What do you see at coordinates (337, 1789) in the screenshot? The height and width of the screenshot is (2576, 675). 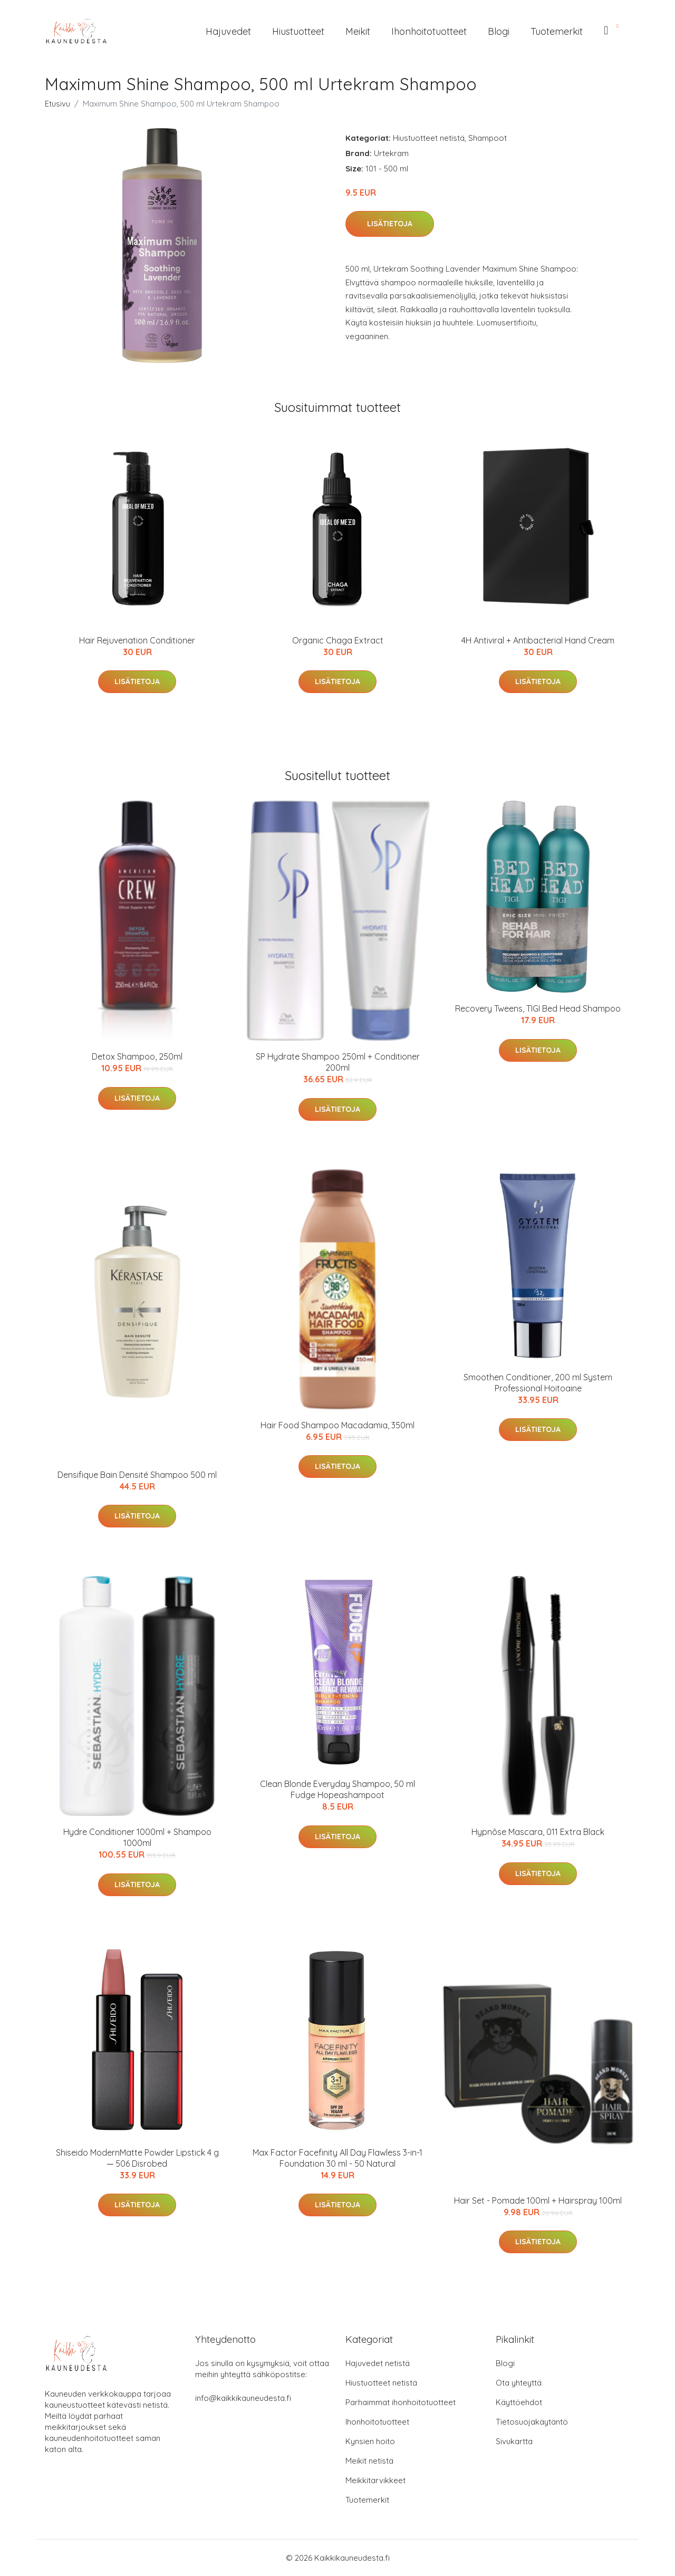 I see `Clean Blonde Everyday Shampoo, 50 ml Fudge Hopeashampoot` at bounding box center [337, 1789].